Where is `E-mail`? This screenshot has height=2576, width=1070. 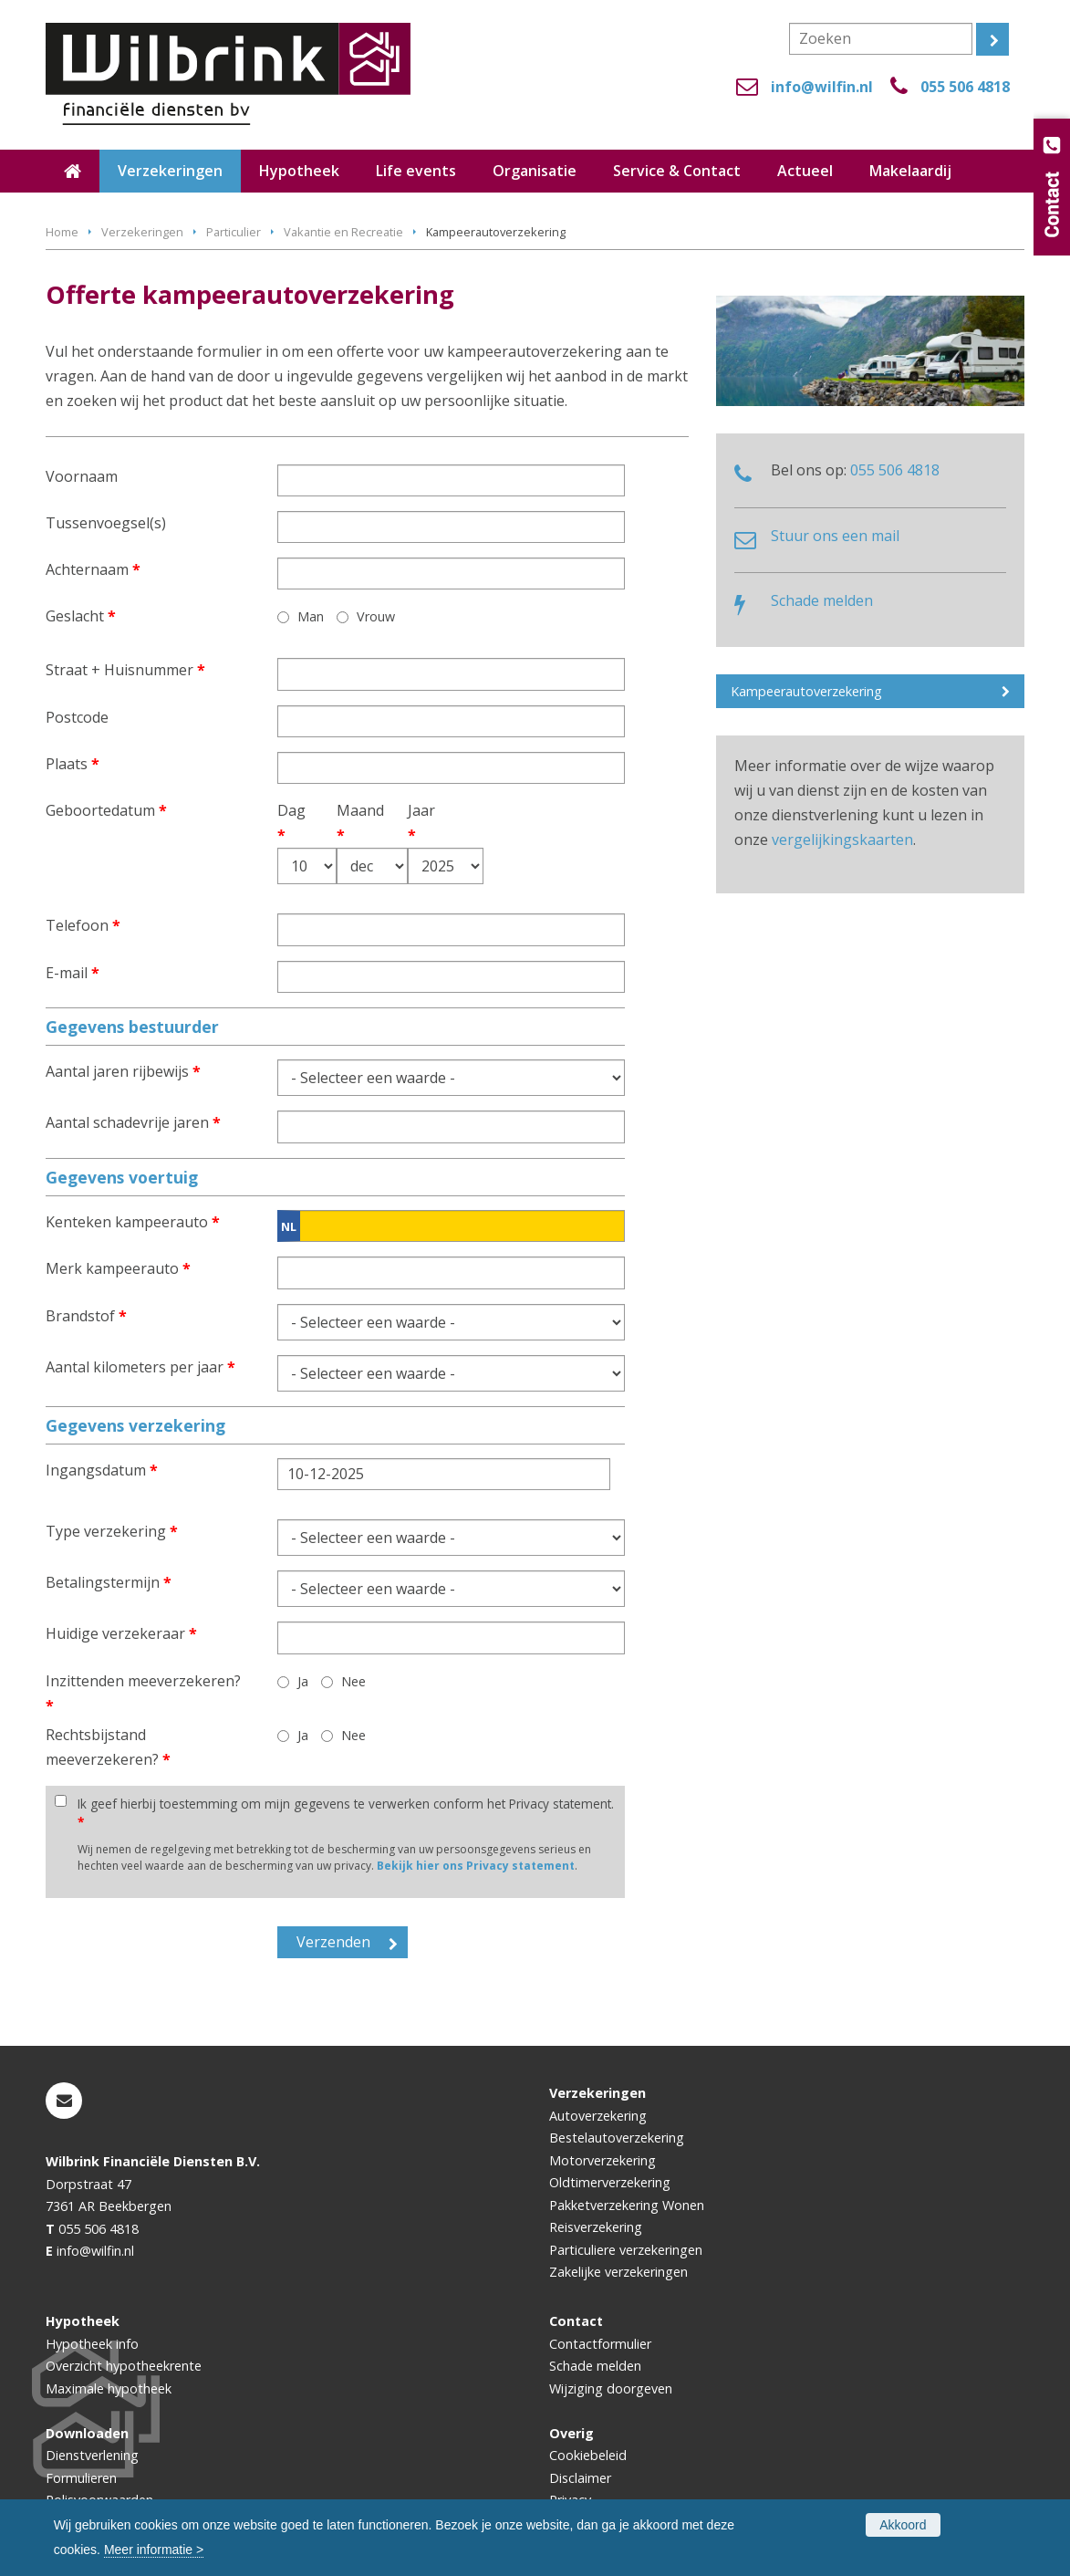
E-mail is located at coordinates (72, 973).